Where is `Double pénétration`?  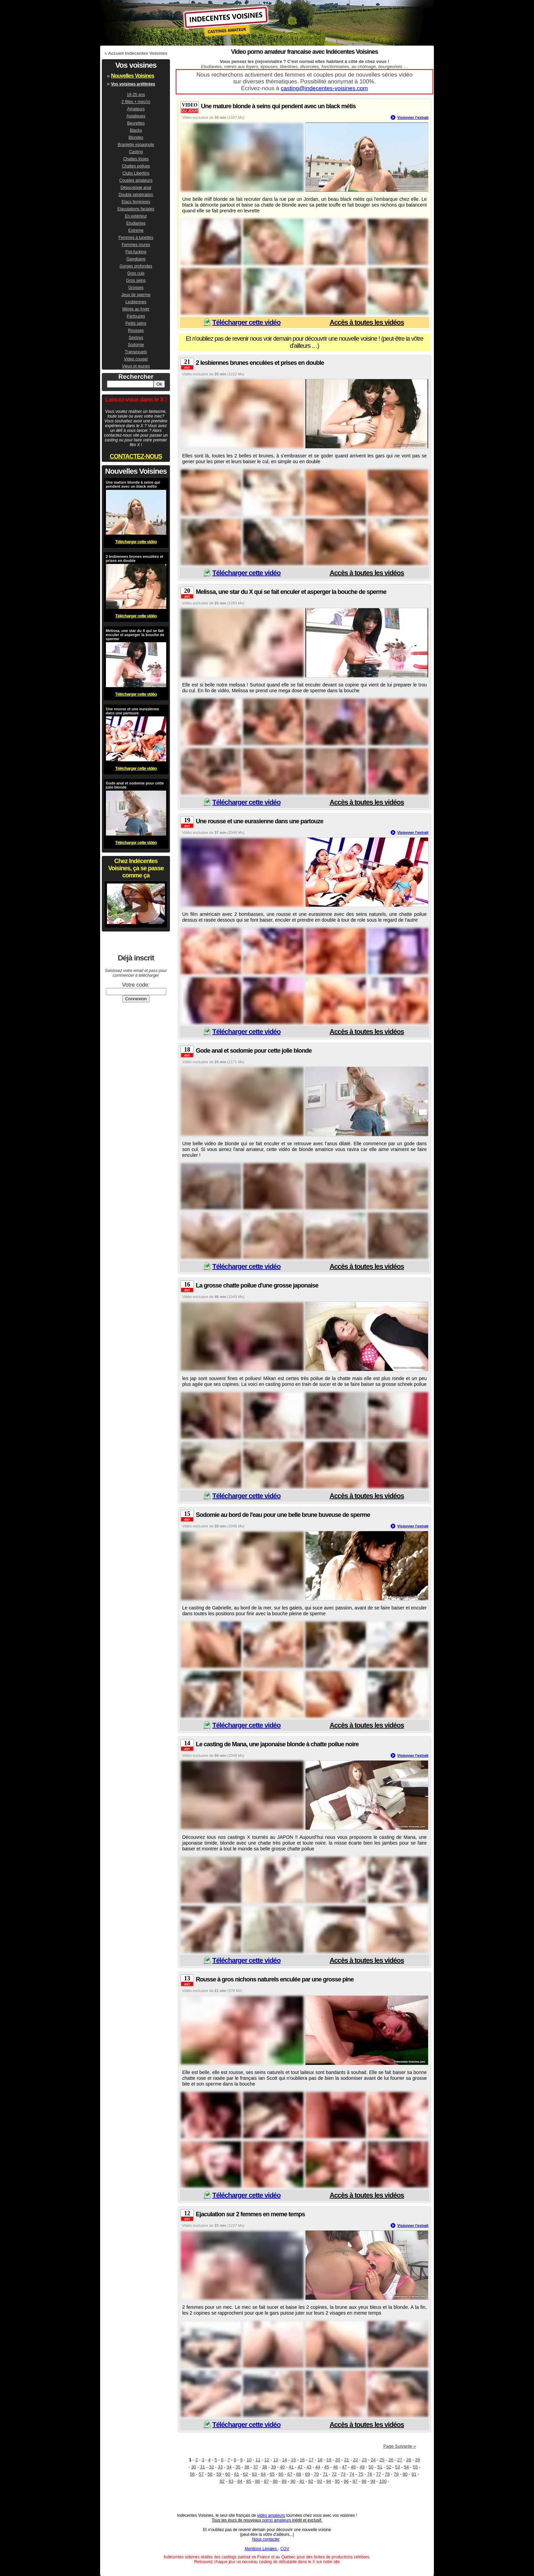 Double pénétration is located at coordinates (136, 194).